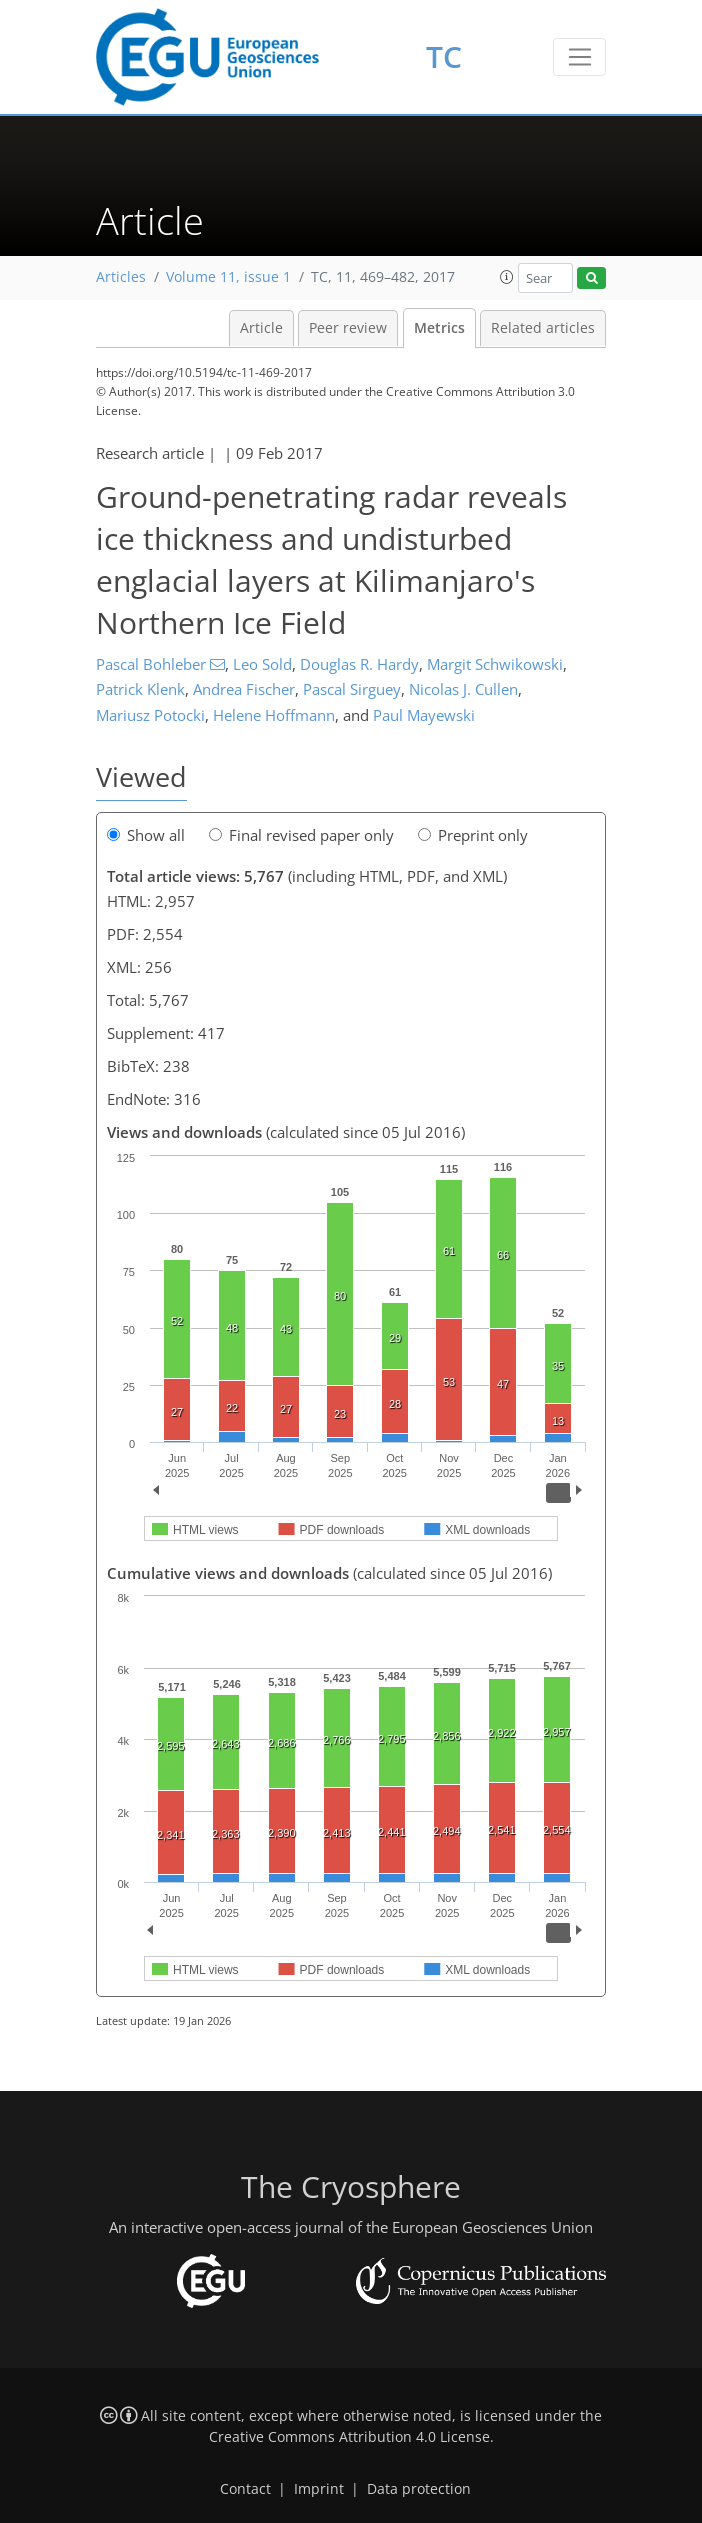 This screenshot has width=702, height=2523. What do you see at coordinates (319, 2489) in the screenshot?
I see `Imprint` at bounding box center [319, 2489].